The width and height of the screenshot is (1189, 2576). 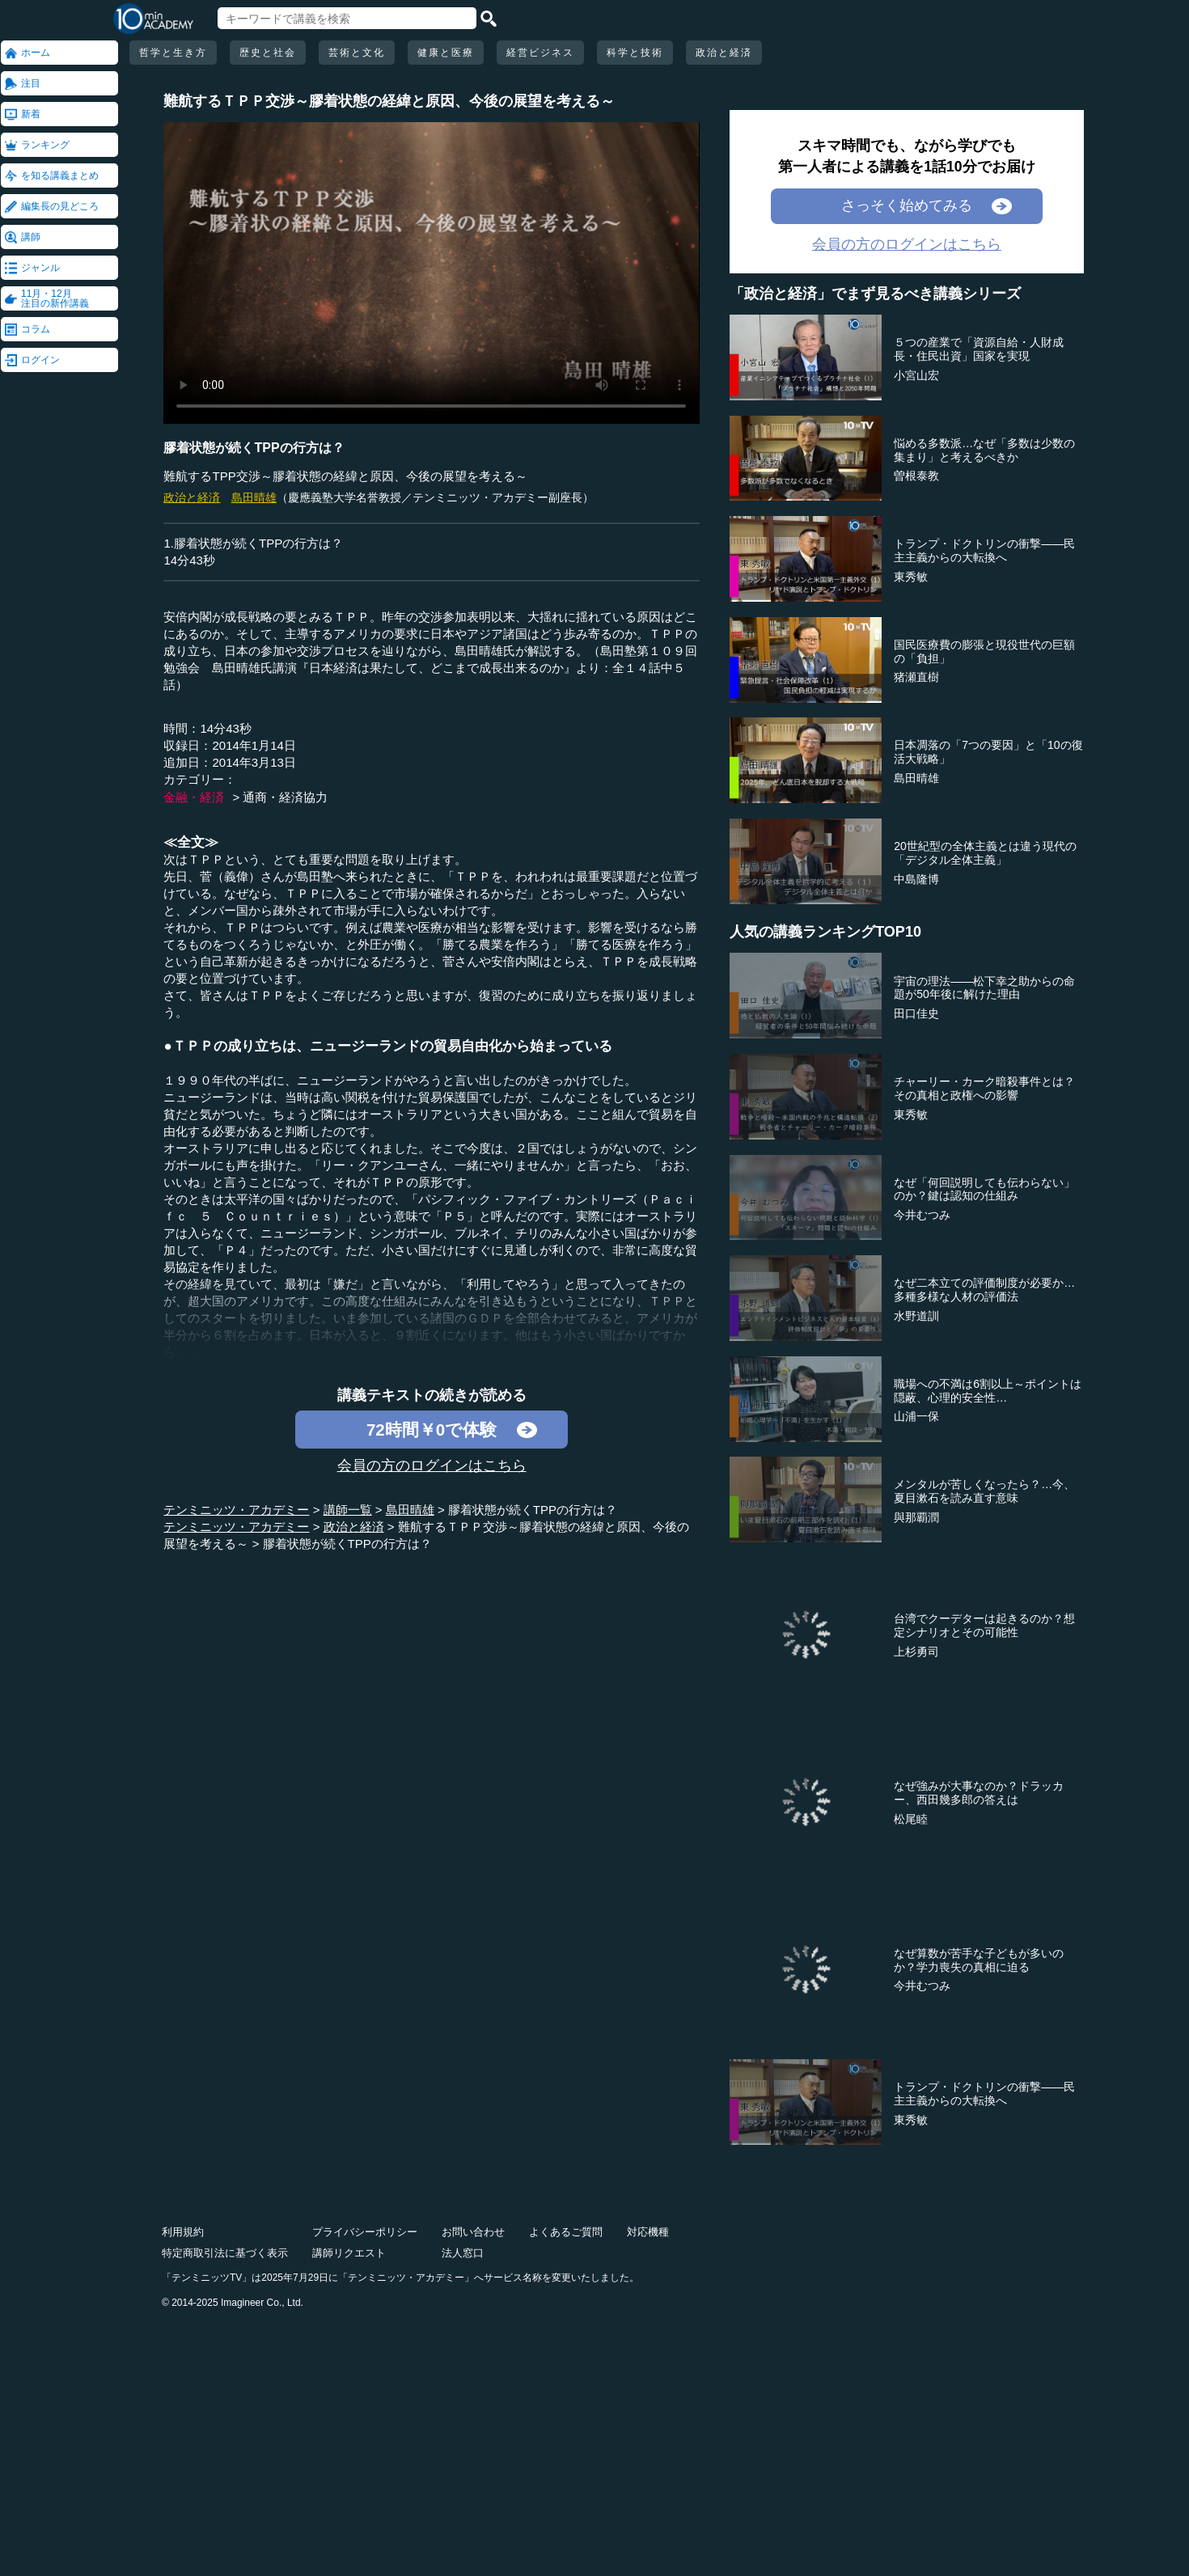 What do you see at coordinates (473, 2232) in the screenshot?
I see `お問い合わせ` at bounding box center [473, 2232].